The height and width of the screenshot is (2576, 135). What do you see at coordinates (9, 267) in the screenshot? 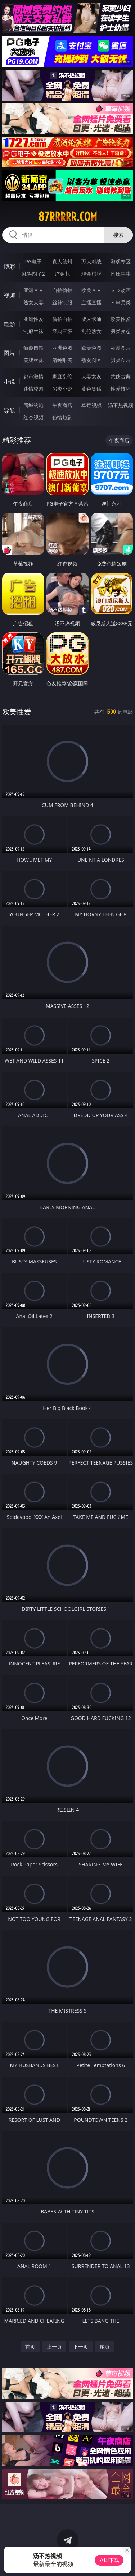
I see `博彩` at bounding box center [9, 267].